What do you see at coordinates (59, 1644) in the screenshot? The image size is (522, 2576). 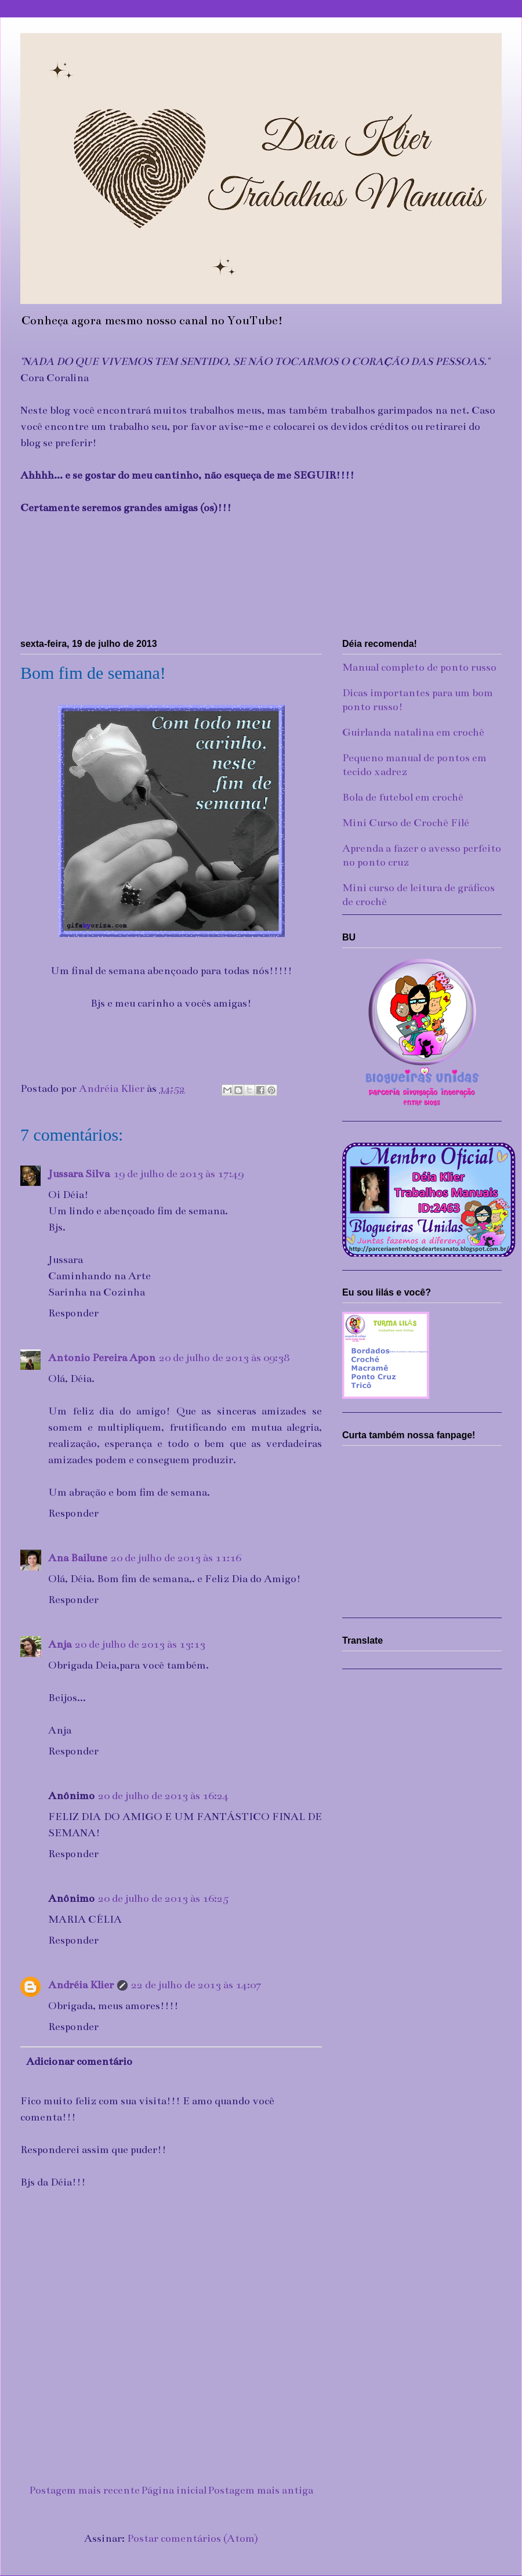 I see `Anja` at bounding box center [59, 1644].